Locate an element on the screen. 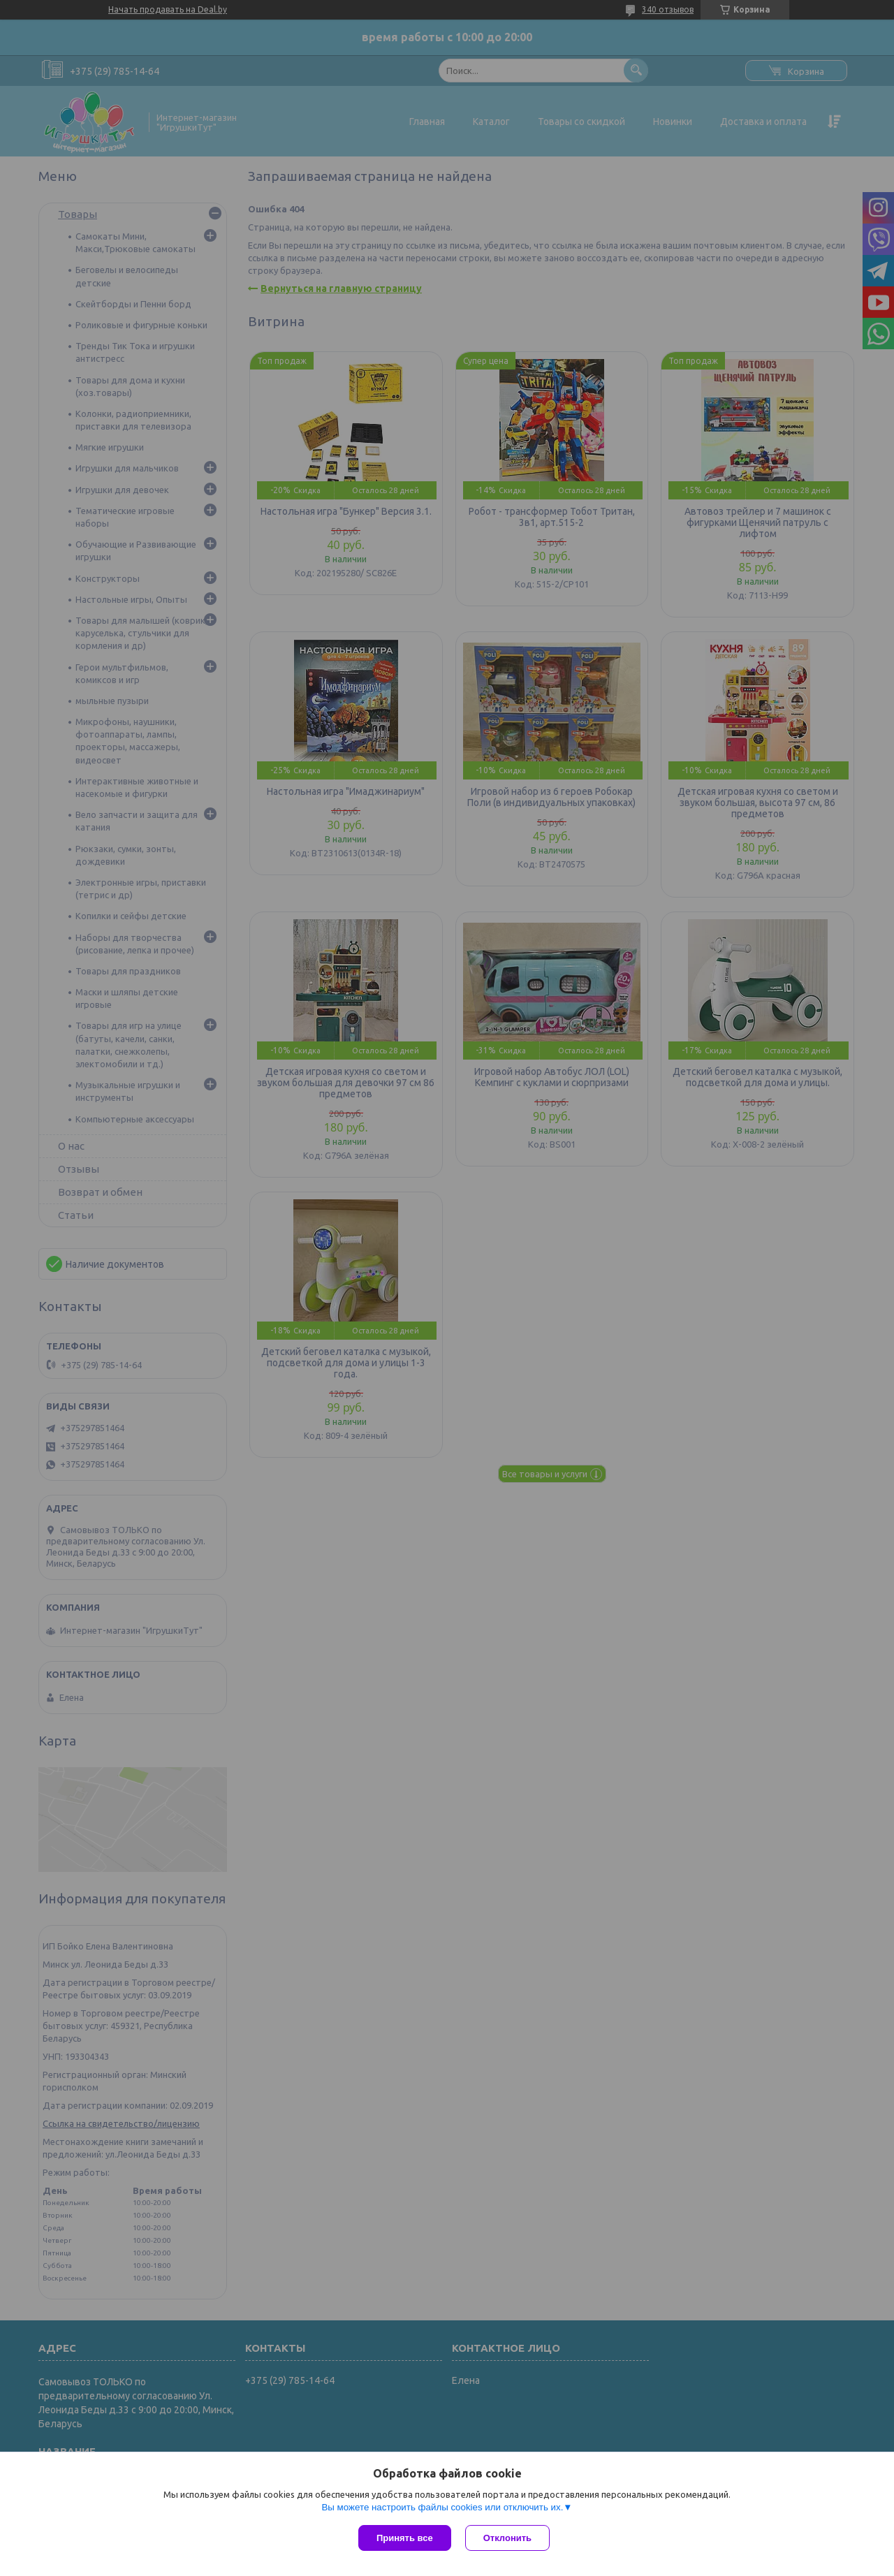 The width and height of the screenshot is (894, 2576). Отклонить is located at coordinates (507, 2538).